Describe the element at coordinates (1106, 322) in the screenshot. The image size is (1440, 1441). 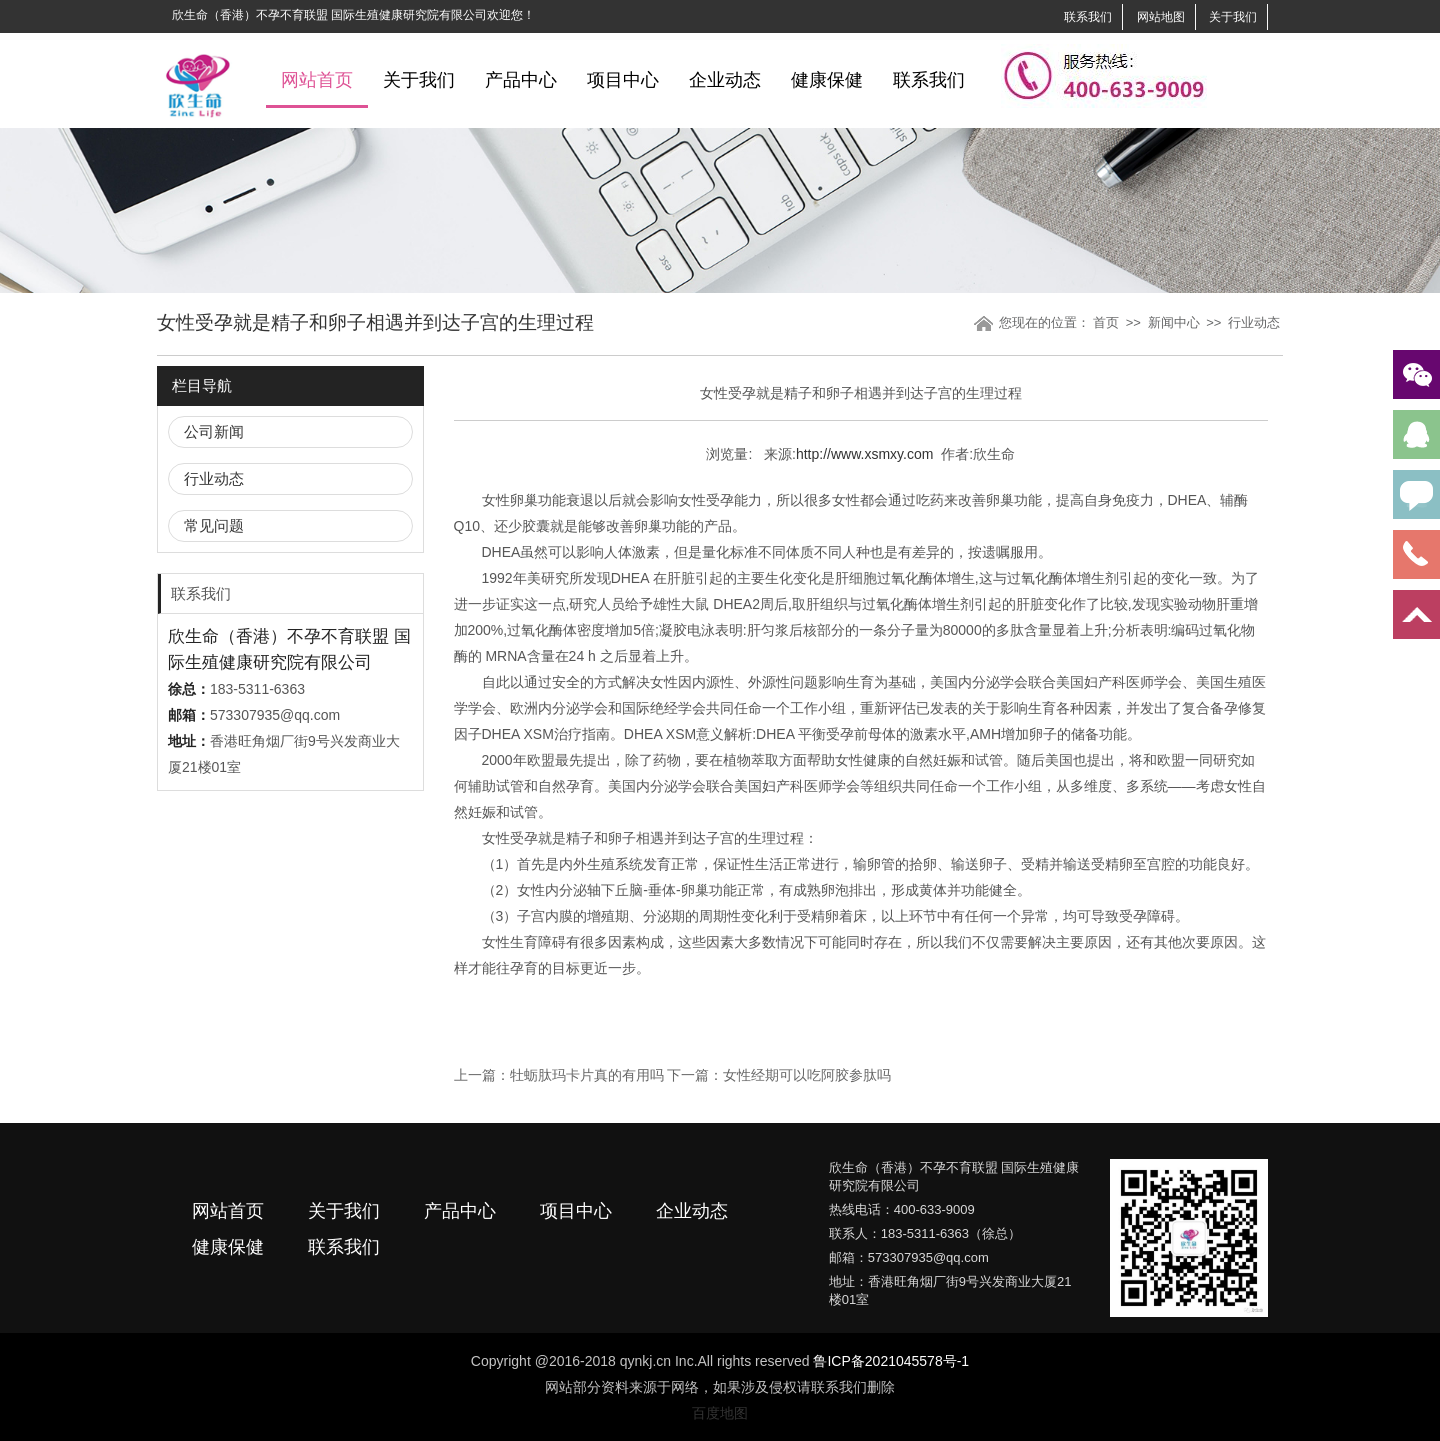
I see `首页` at that location.